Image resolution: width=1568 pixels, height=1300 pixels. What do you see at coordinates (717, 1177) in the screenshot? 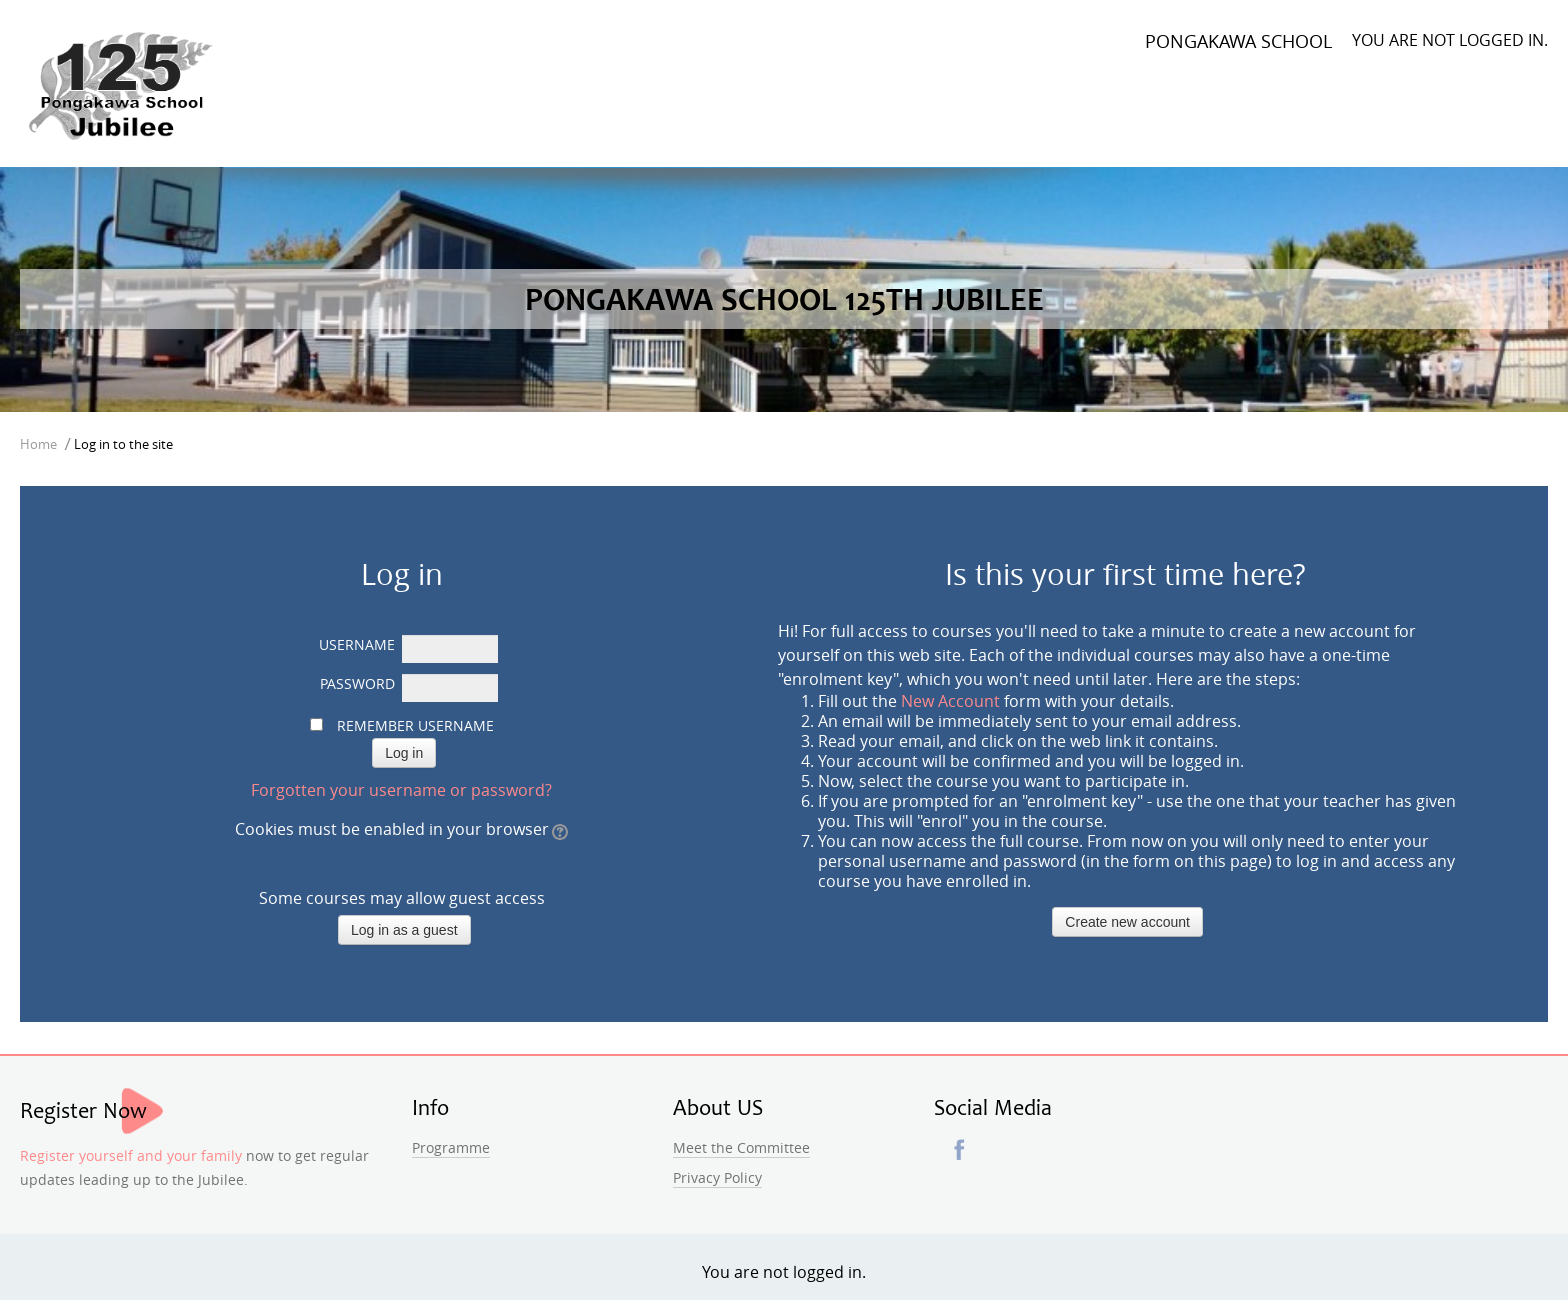
I see `Privacy Policy` at bounding box center [717, 1177].